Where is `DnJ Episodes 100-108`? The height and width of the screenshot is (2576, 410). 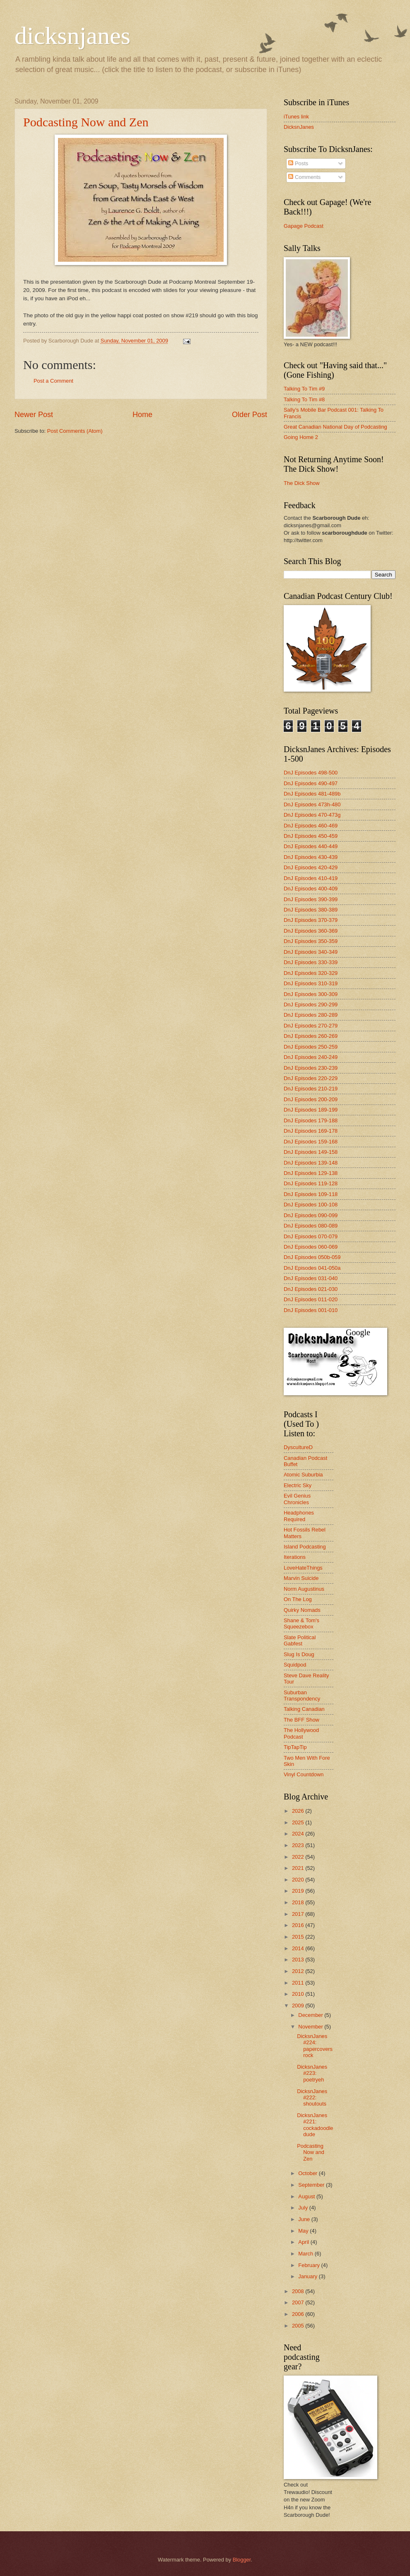
DnJ Episodes 100-108 is located at coordinates (311, 1204).